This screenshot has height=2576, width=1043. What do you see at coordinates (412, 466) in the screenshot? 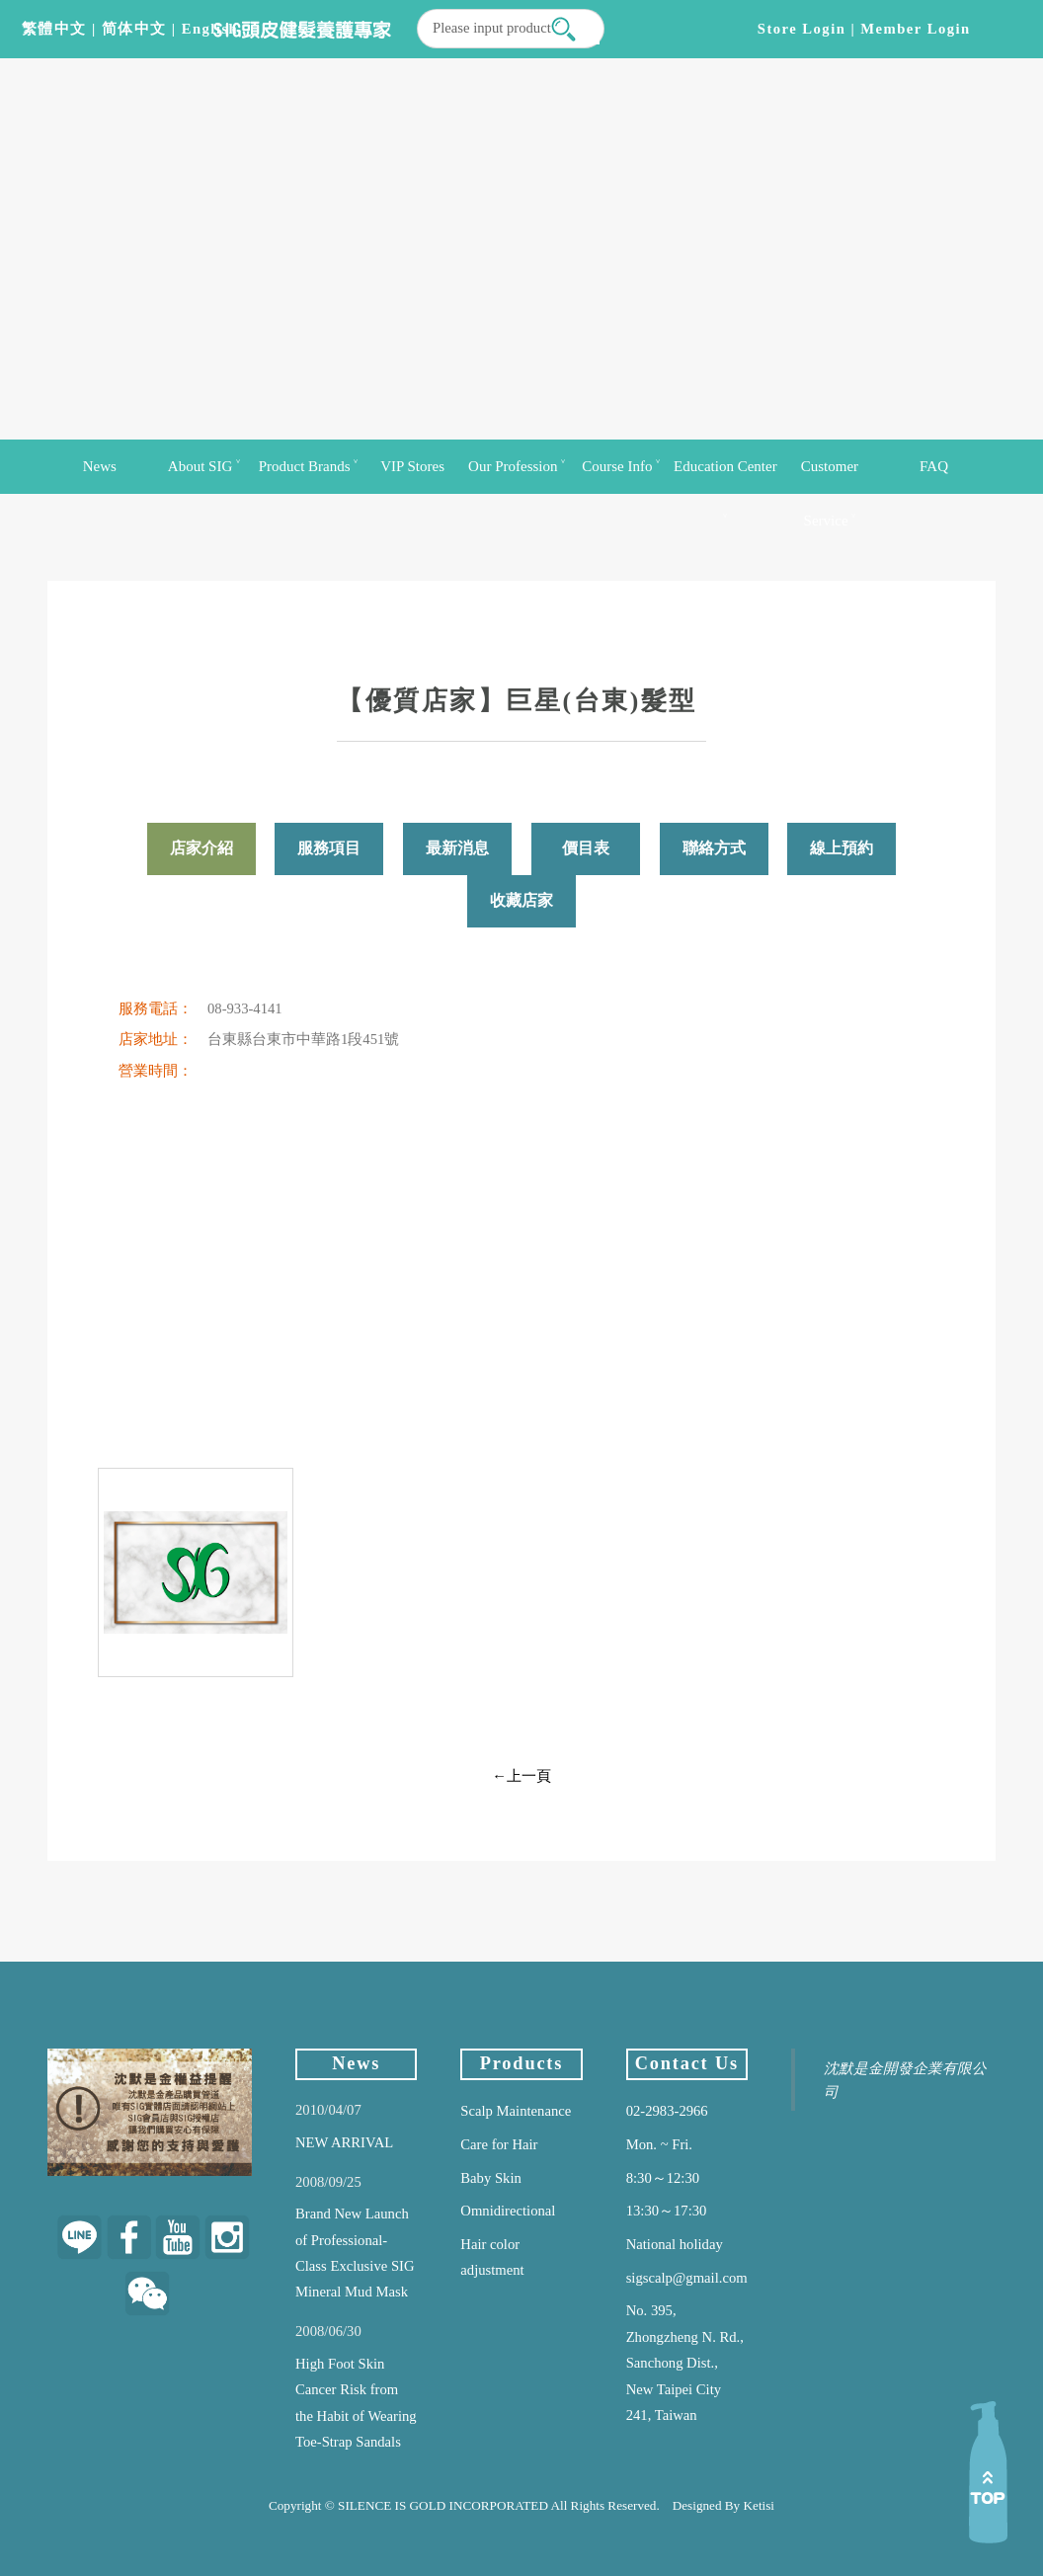
I see `VIP Stores` at bounding box center [412, 466].